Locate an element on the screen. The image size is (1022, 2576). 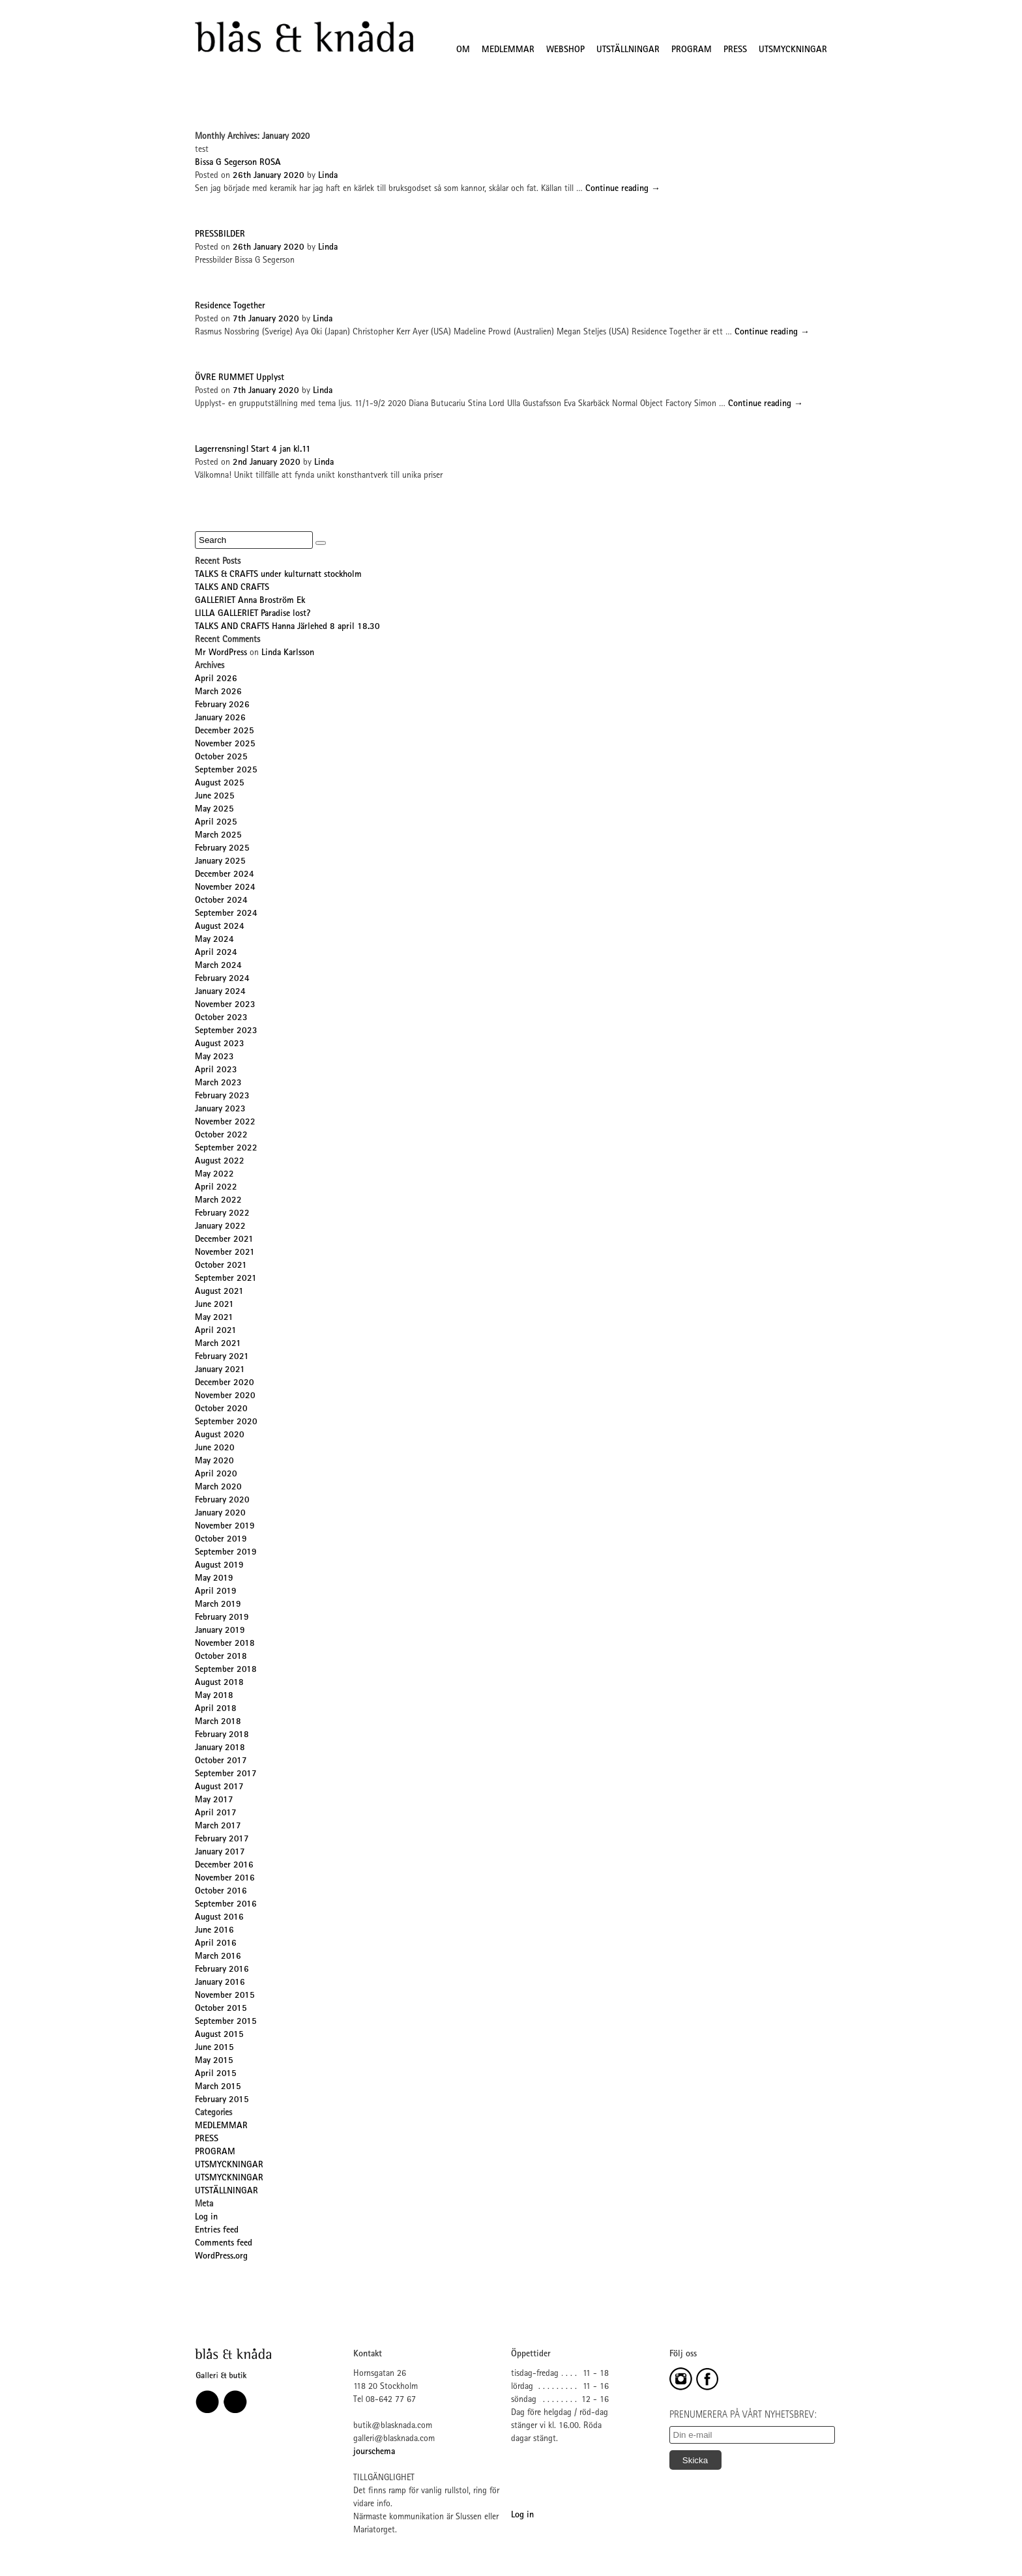
September 2023 is located at coordinates (226, 1031).